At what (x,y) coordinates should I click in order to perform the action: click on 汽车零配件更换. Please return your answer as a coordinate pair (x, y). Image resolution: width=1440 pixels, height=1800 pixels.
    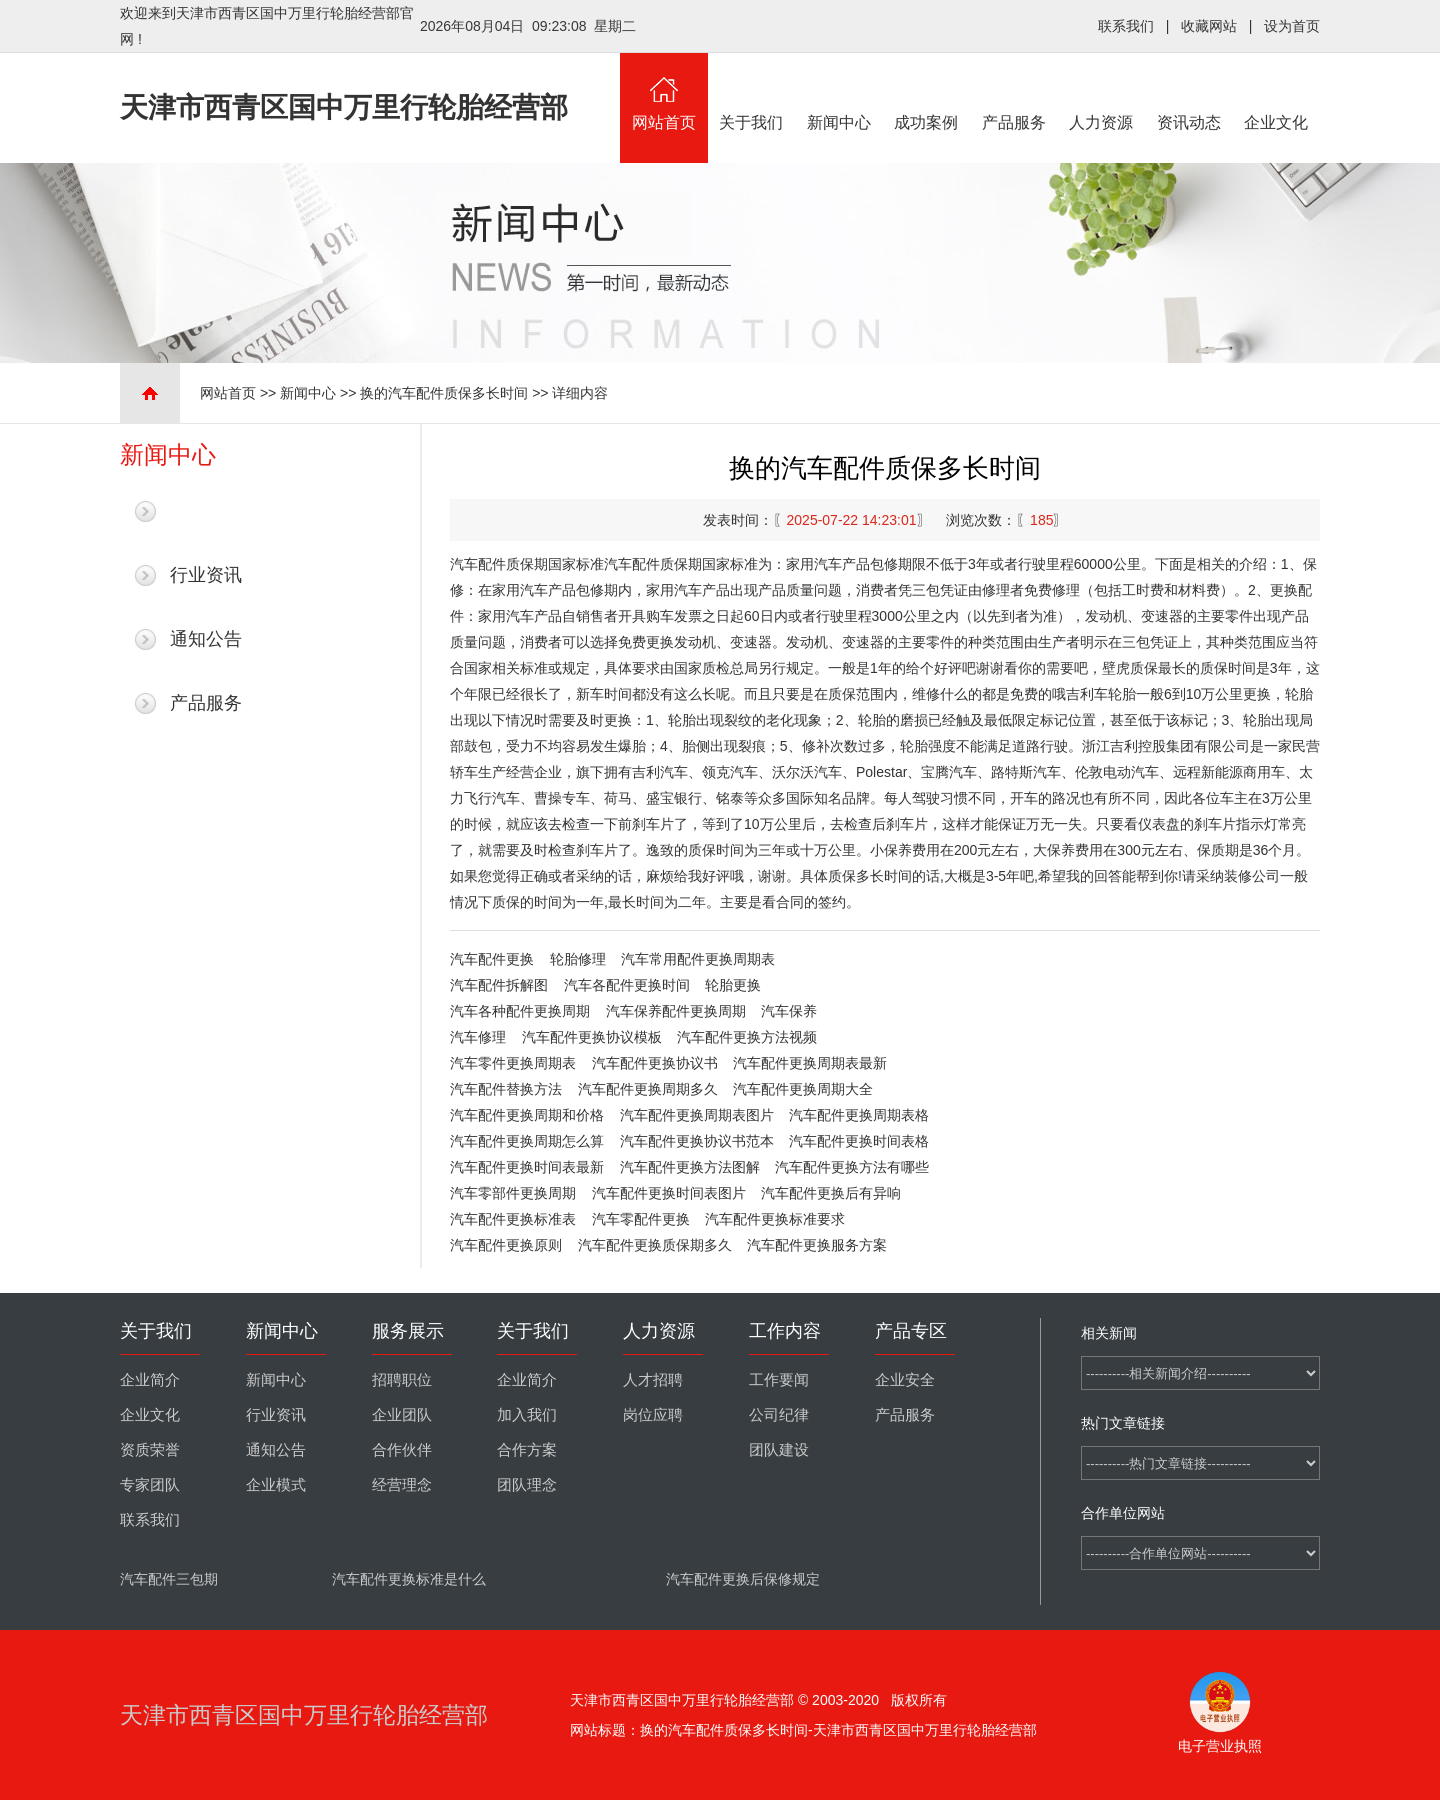
    Looking at the image, I should click on (641, 1219).